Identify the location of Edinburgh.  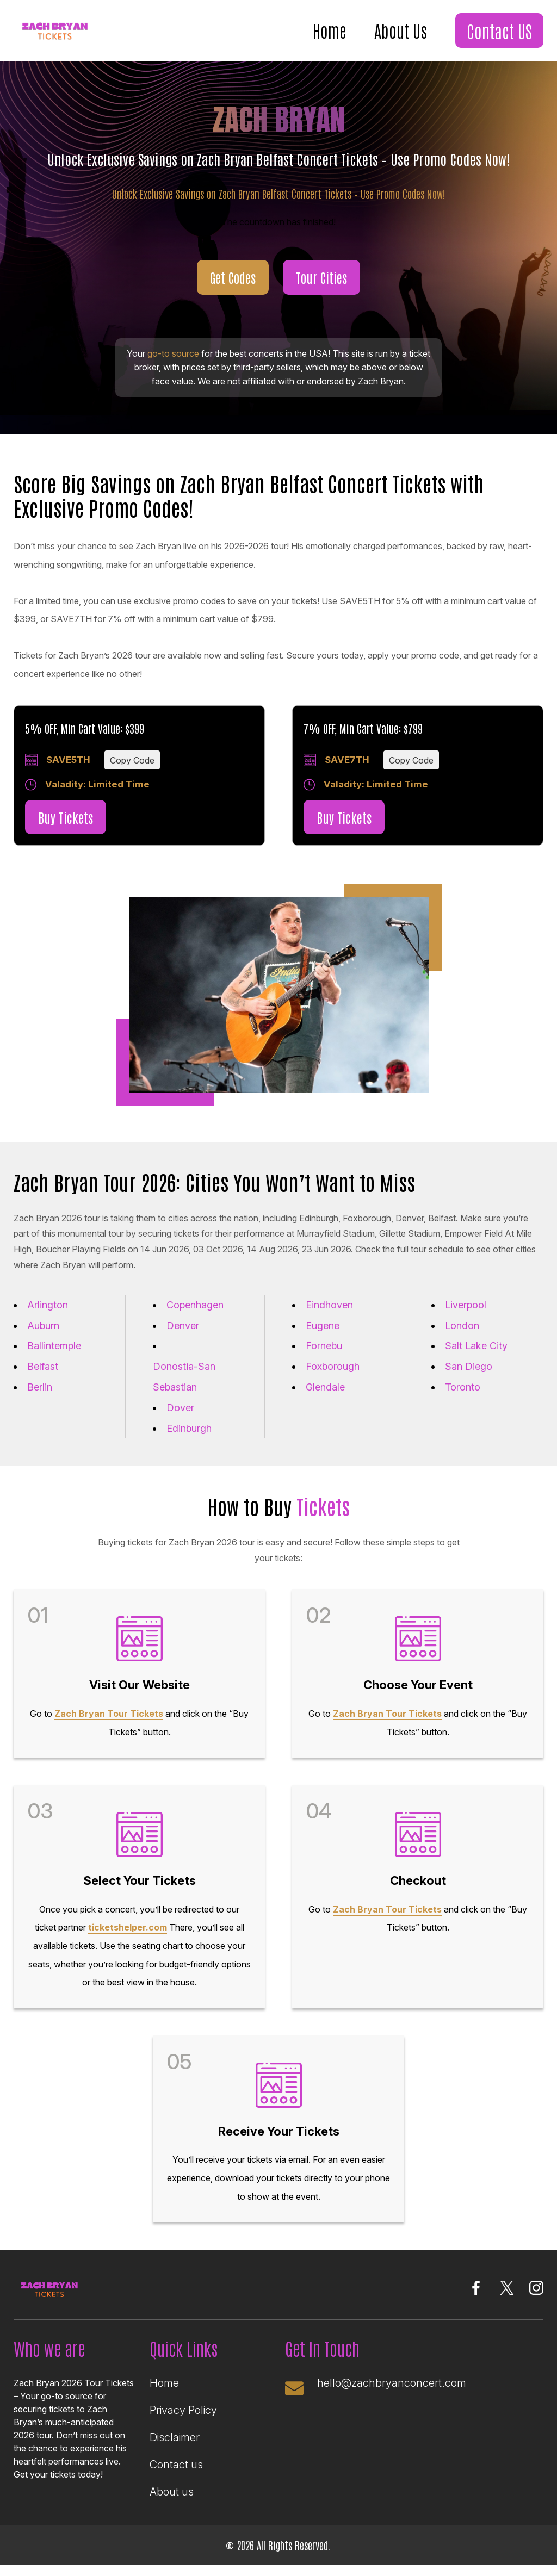
(189, 1428).